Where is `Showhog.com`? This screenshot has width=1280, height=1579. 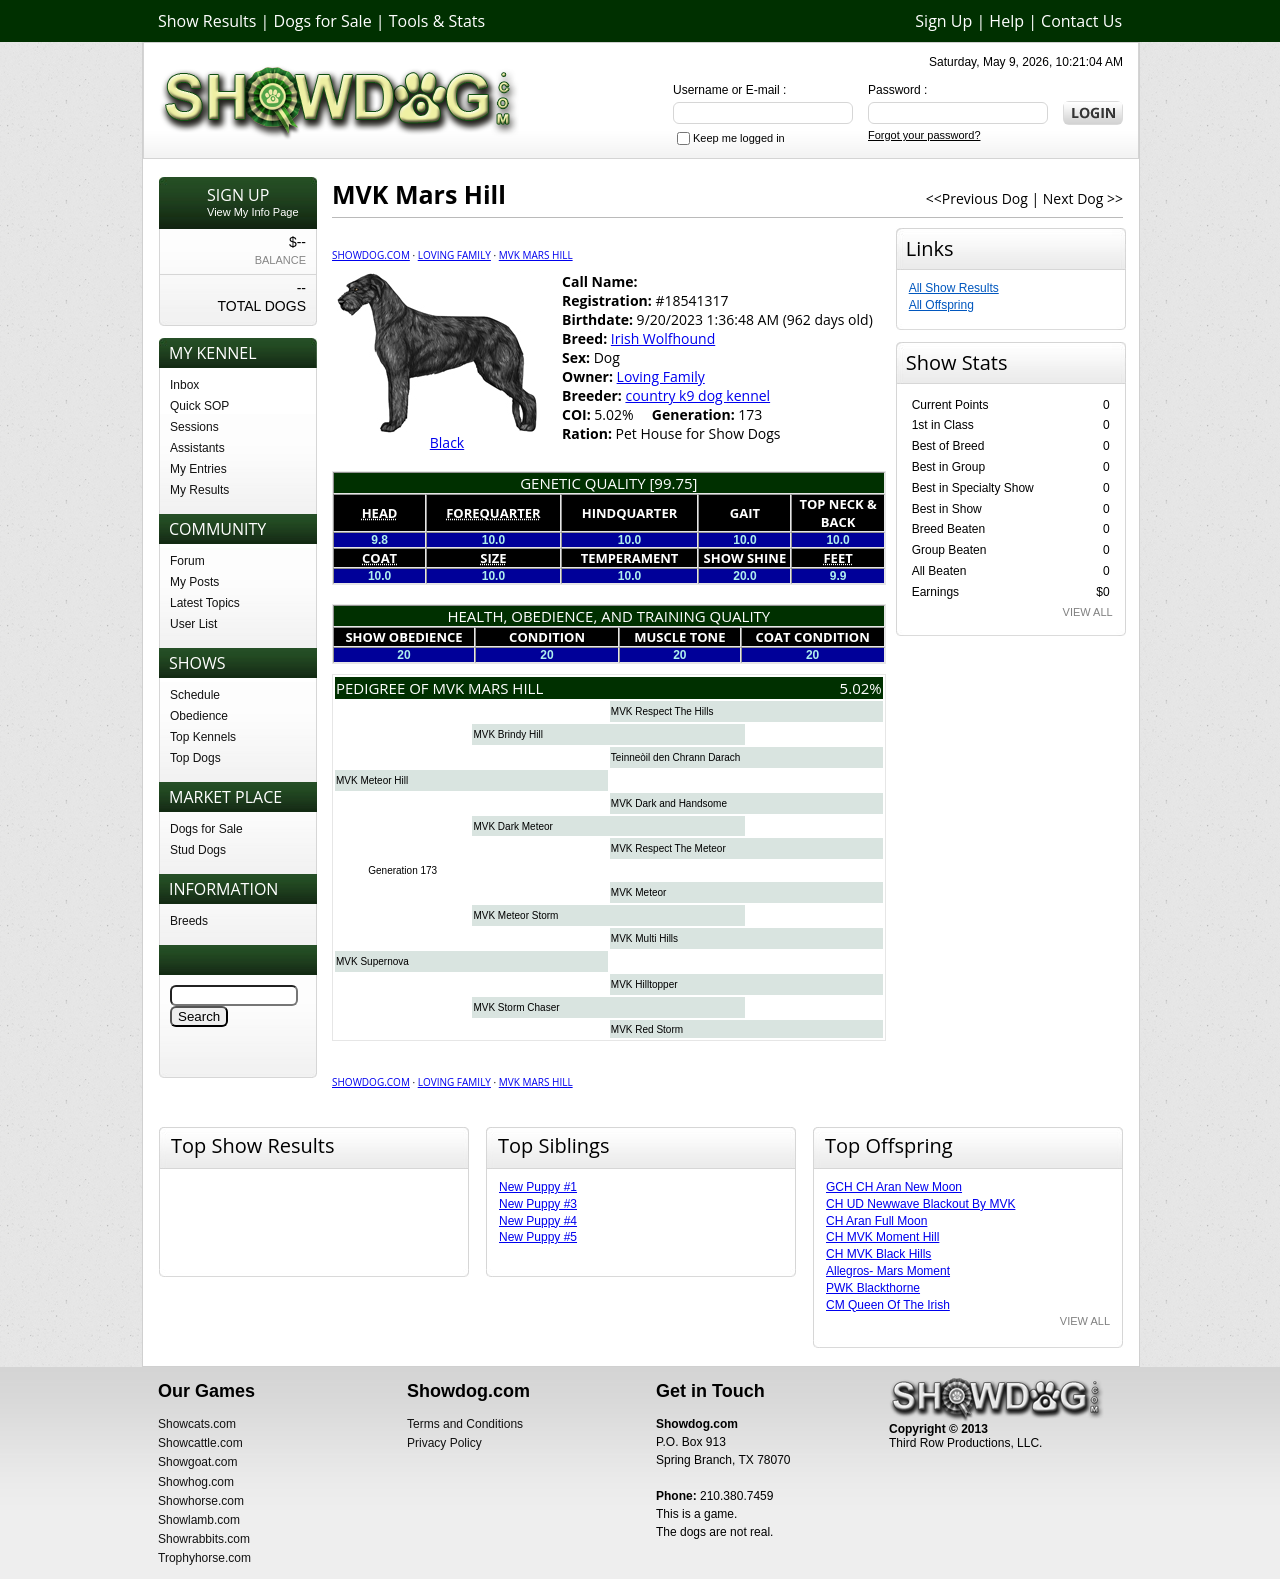
Showhog.com is located at coordinates (196, 1482).